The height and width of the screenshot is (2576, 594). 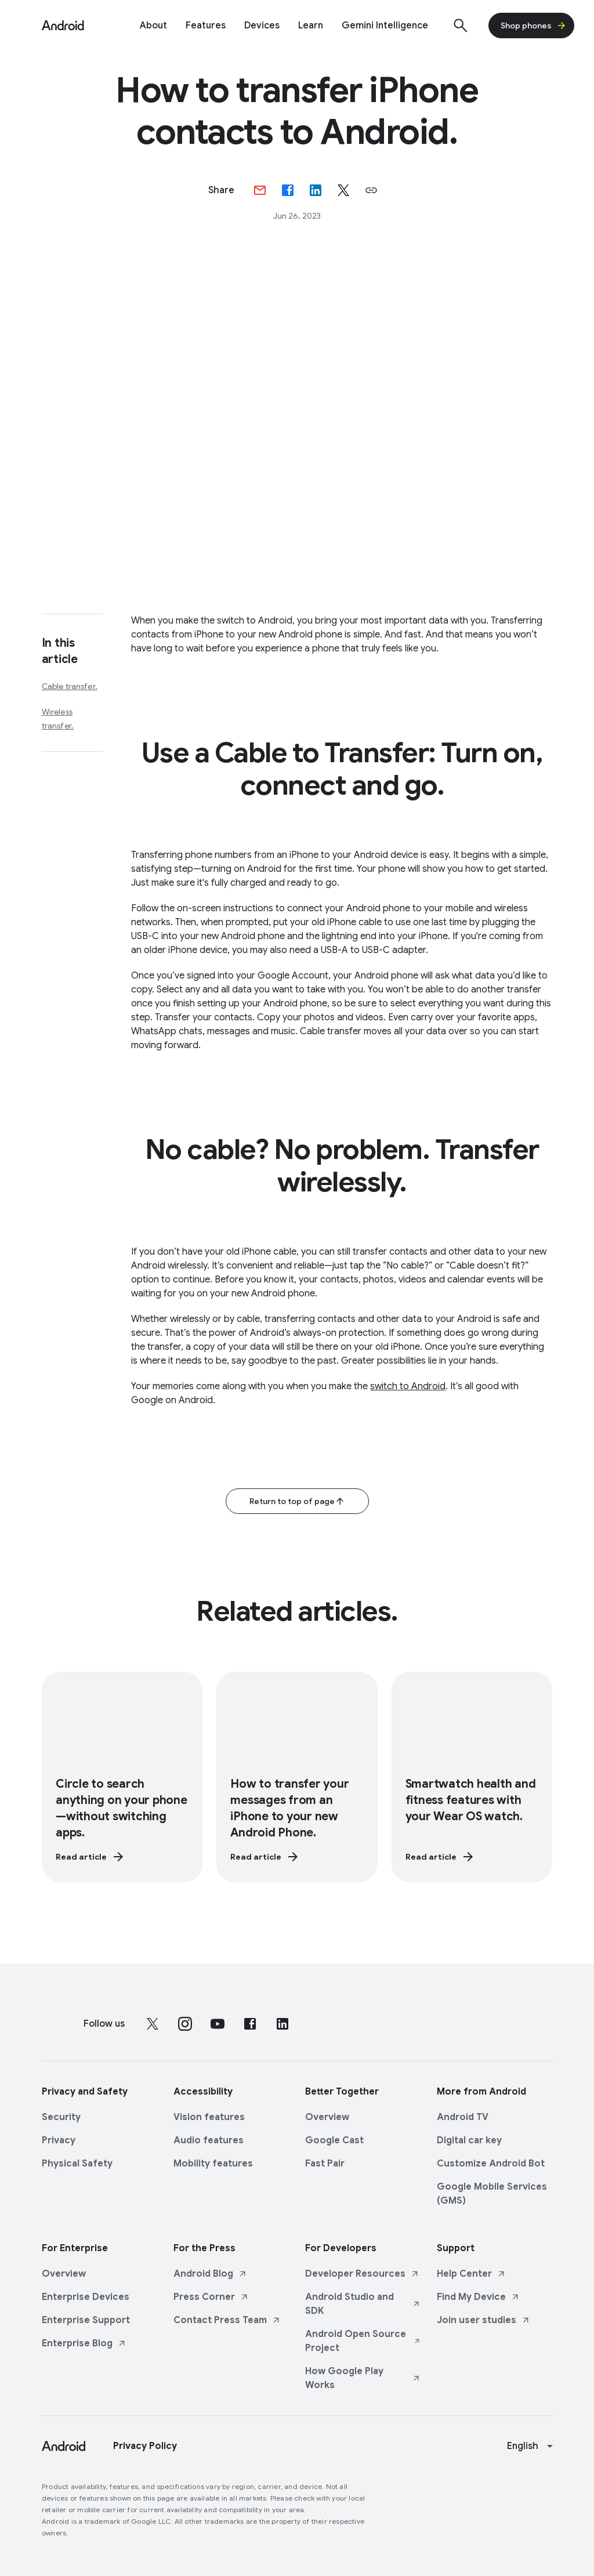 I want to click on Android TV [Android TV link opens in same tab or window], so click(x=462, y=2116).